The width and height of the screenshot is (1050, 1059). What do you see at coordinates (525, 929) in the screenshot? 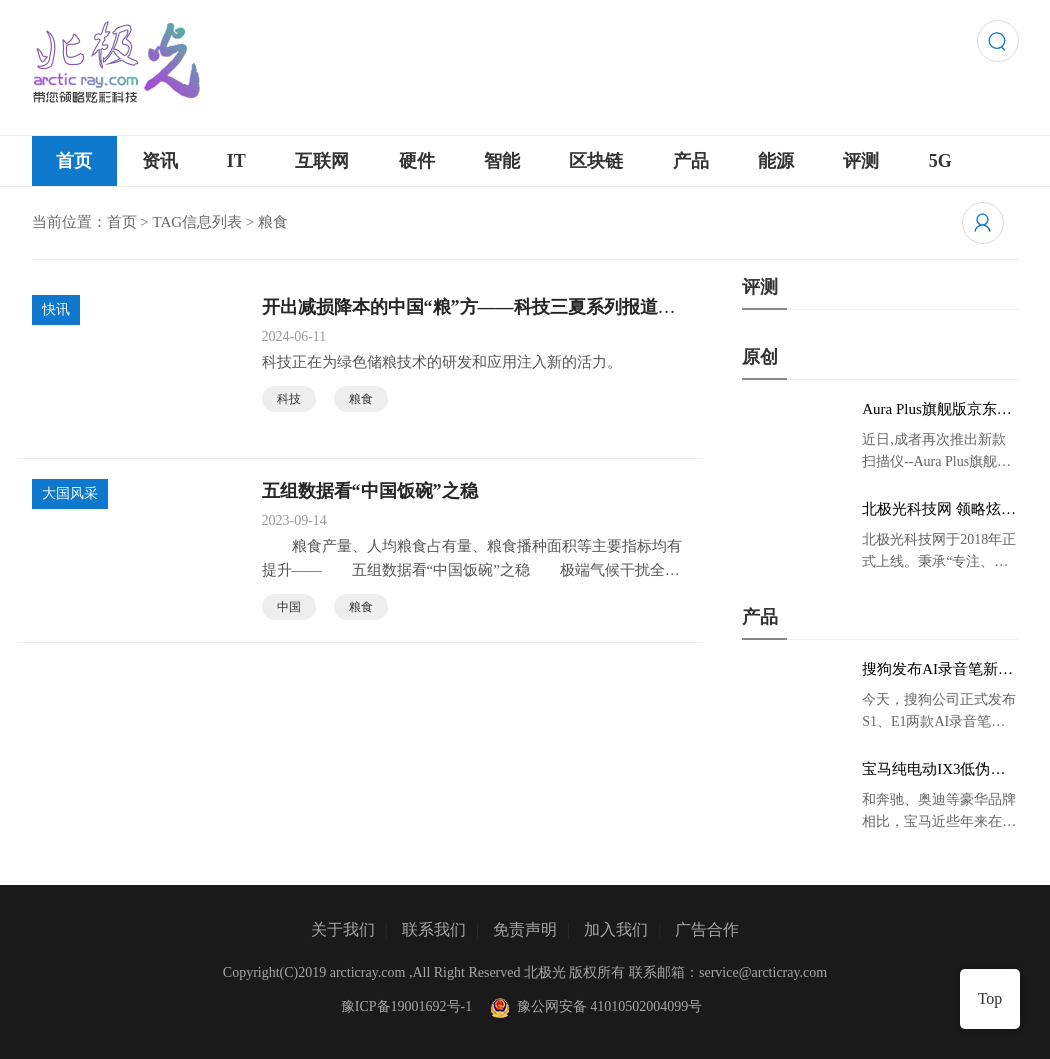
I see `免责声明` at bounding box center [525, 929].